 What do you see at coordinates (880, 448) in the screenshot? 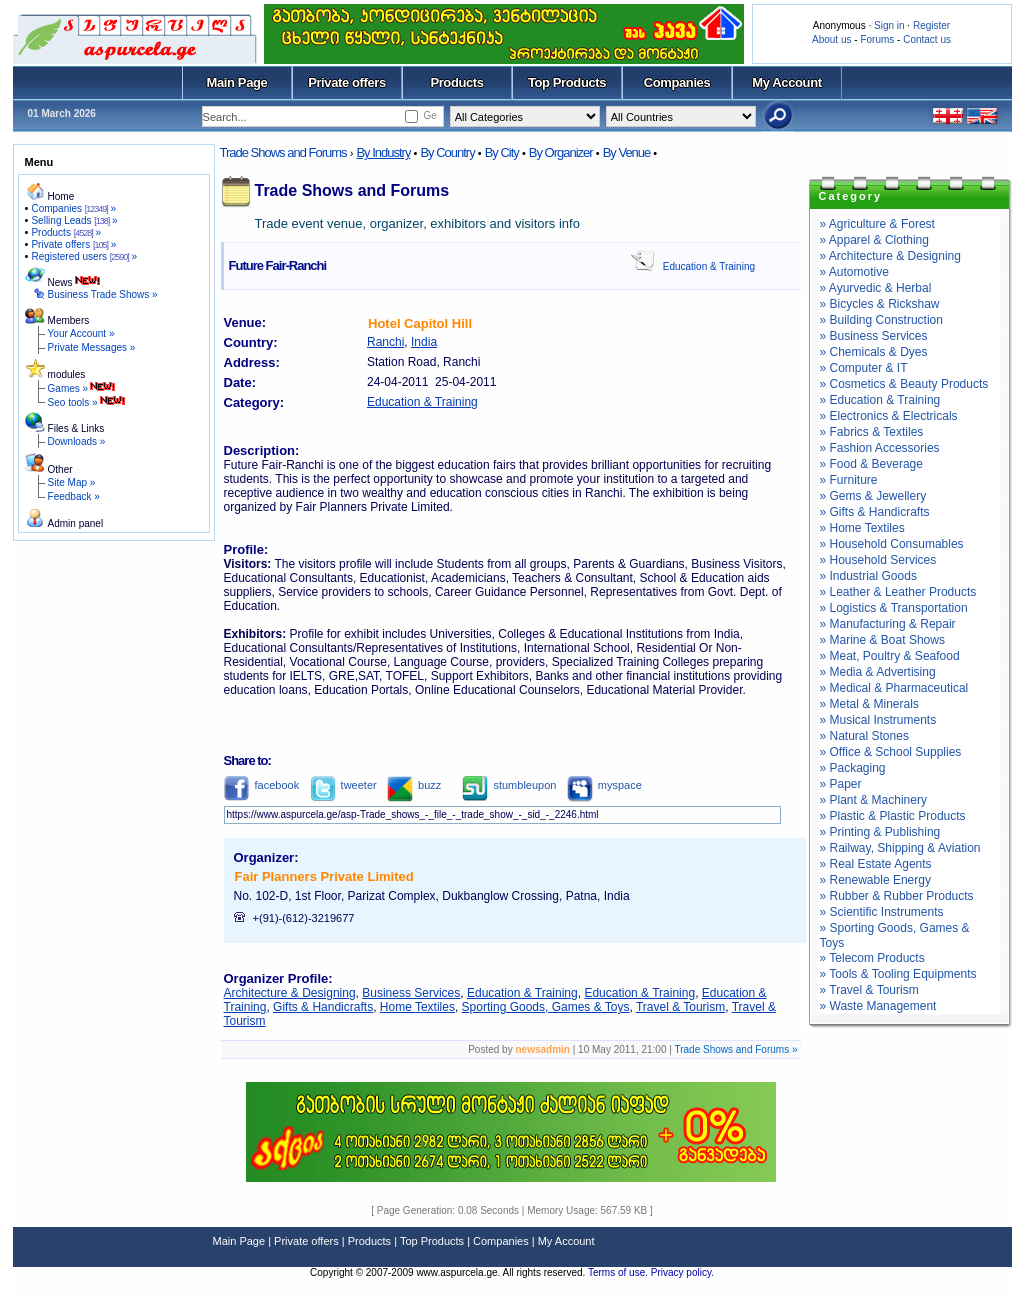
I see `» Fashion Accessories` at bounding box center [880, 448].